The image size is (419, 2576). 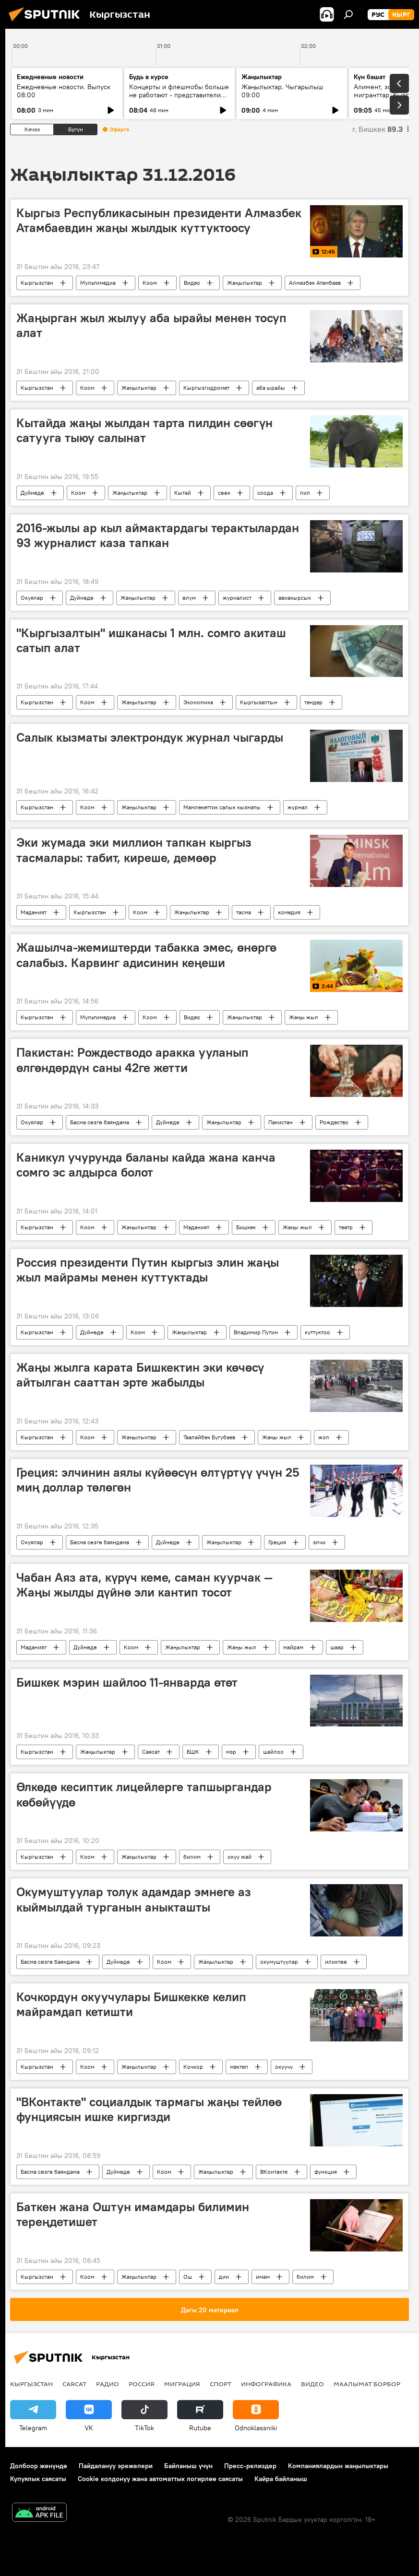 What do you see at coordinates (187, 2276) in the screenshot?
I see `Ош` at bounding box center [187, 2276].